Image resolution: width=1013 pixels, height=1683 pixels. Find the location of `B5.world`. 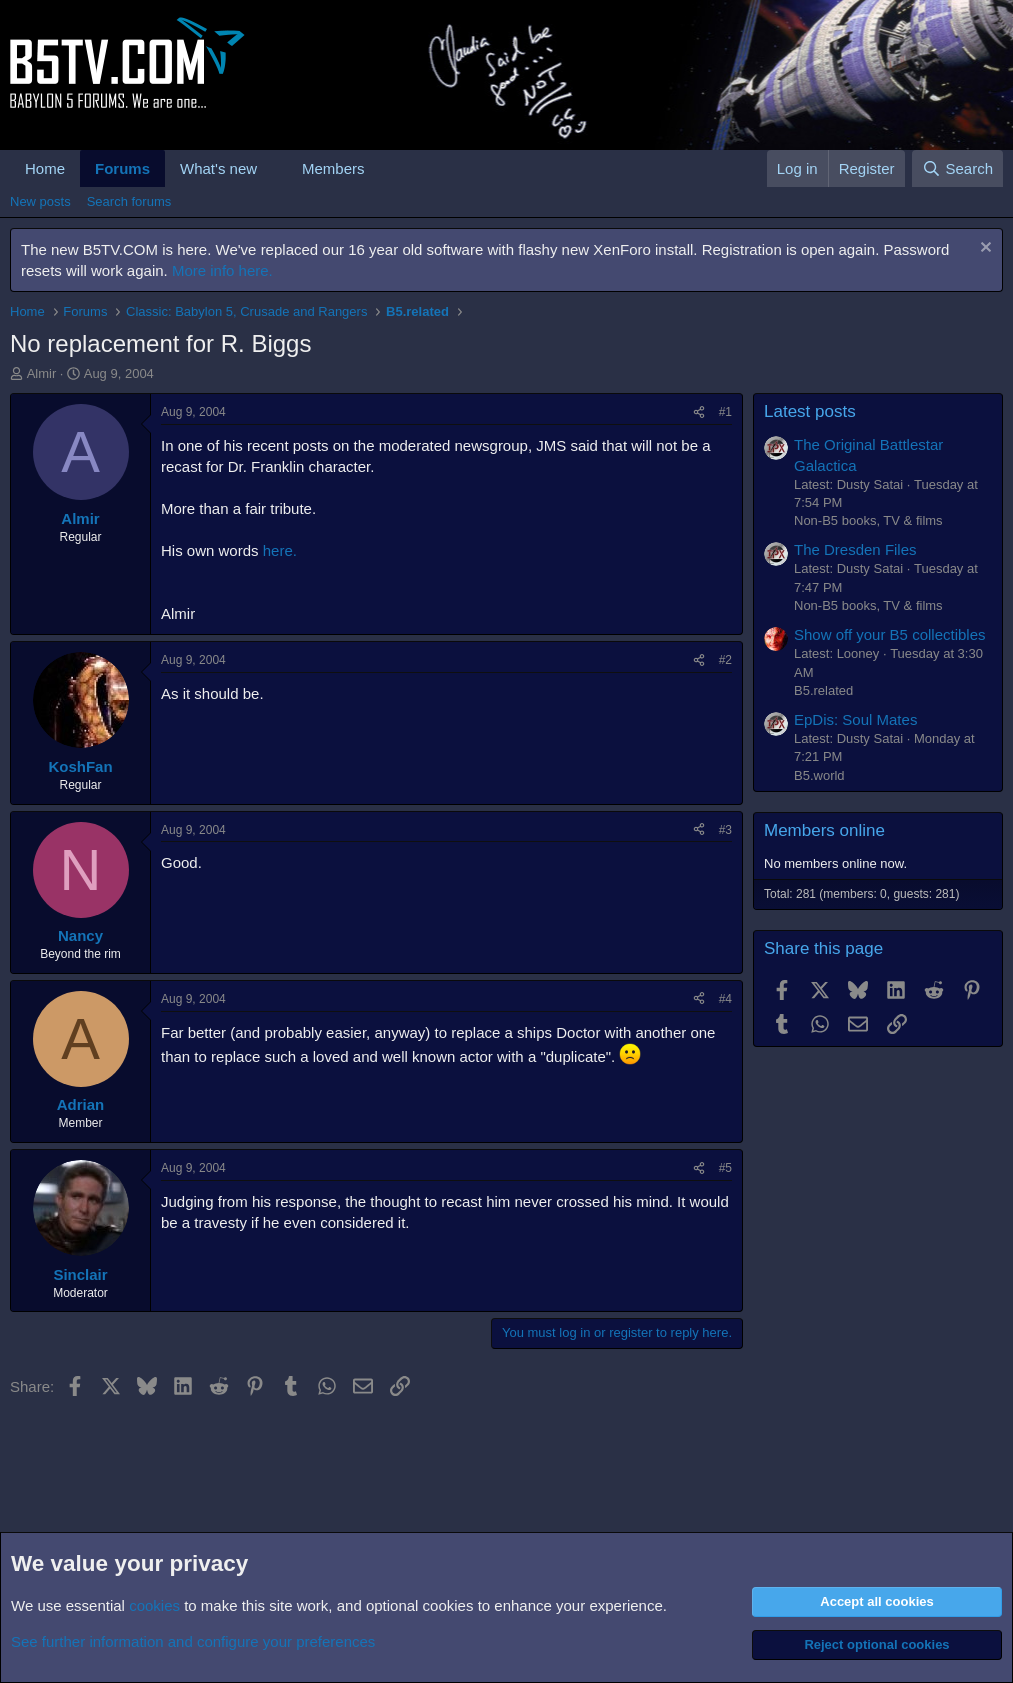

B5.world is located at coordinates (819, 775).